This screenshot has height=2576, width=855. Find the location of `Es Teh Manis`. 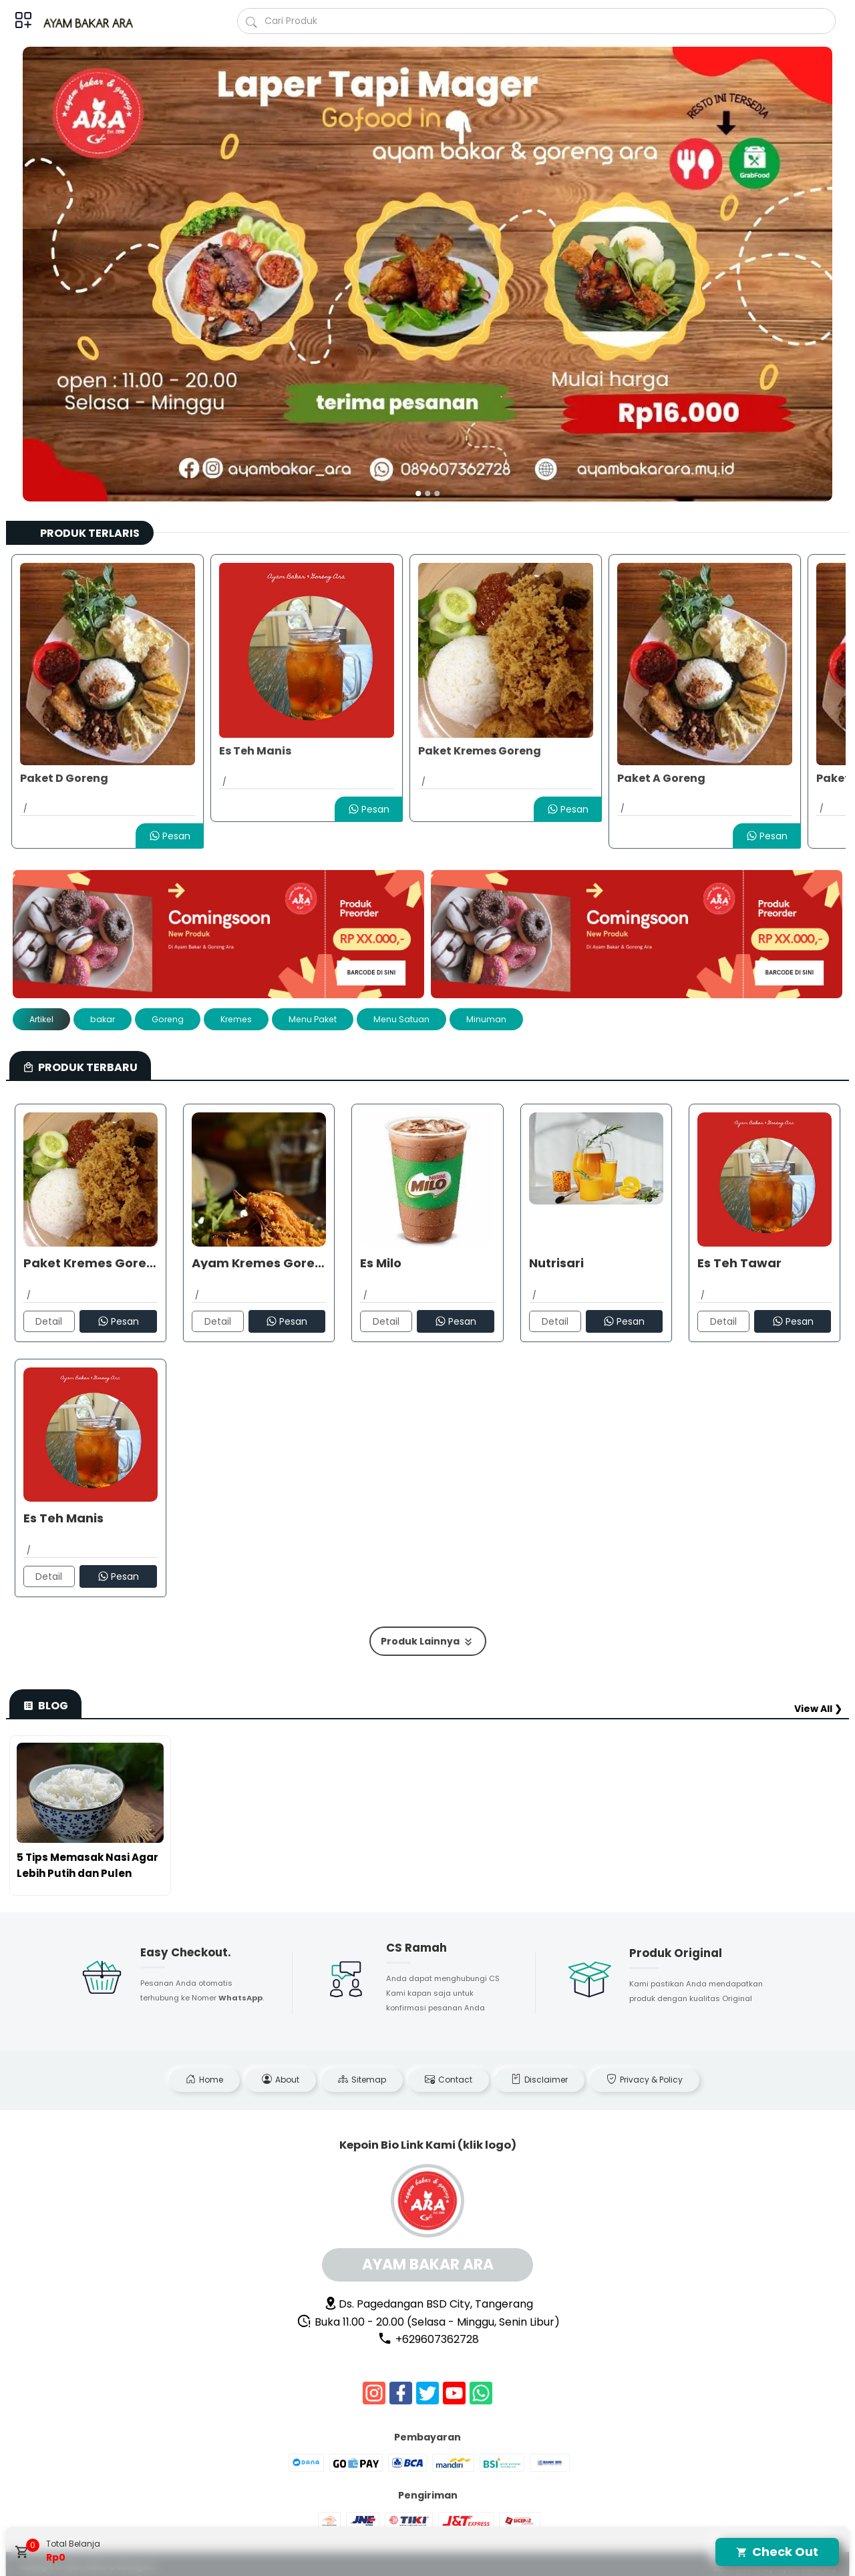

Es Teh Manis is located at coordinates (255, 751).